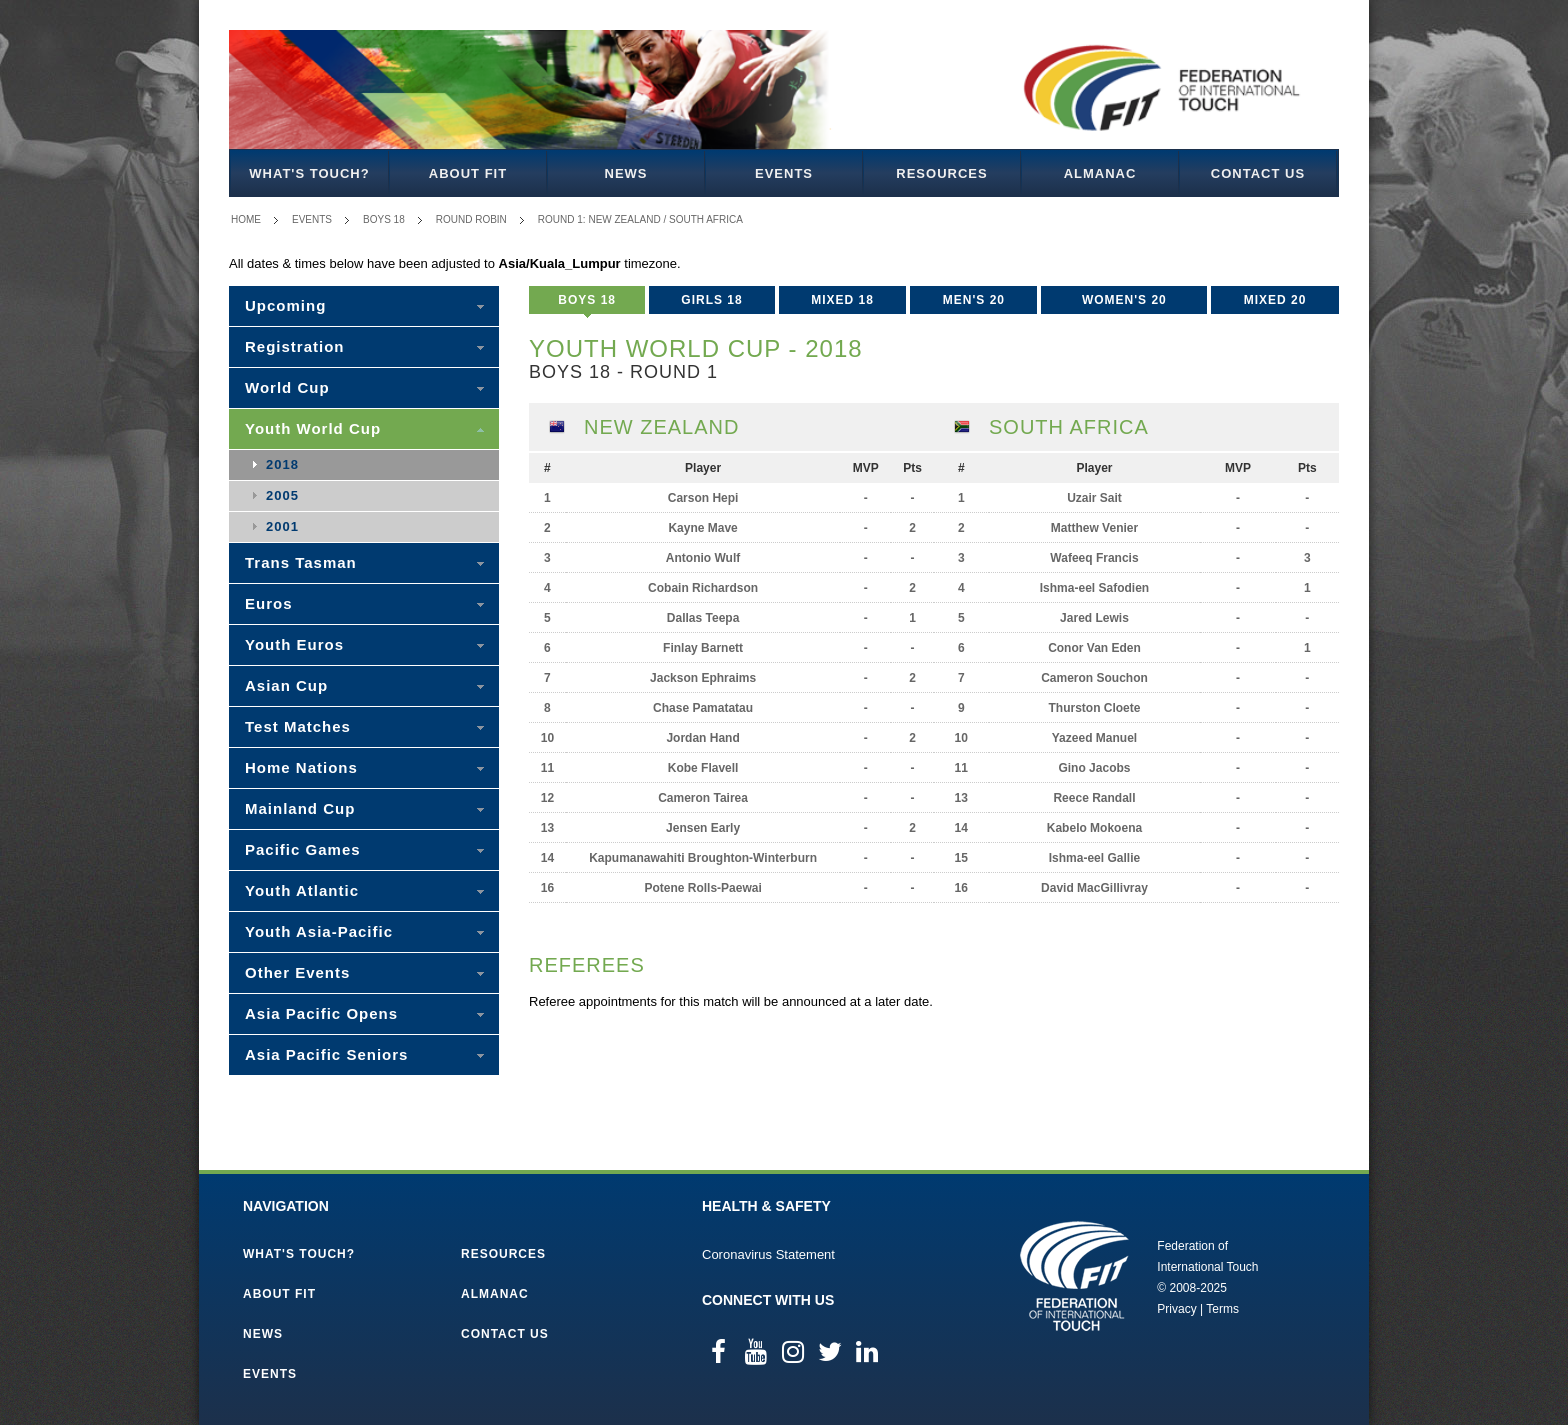 Image resolution: width=1568 pixels, height=1425 pixels. I want to click on Round 1: New Zealand / South Africa, so click(640, 219).